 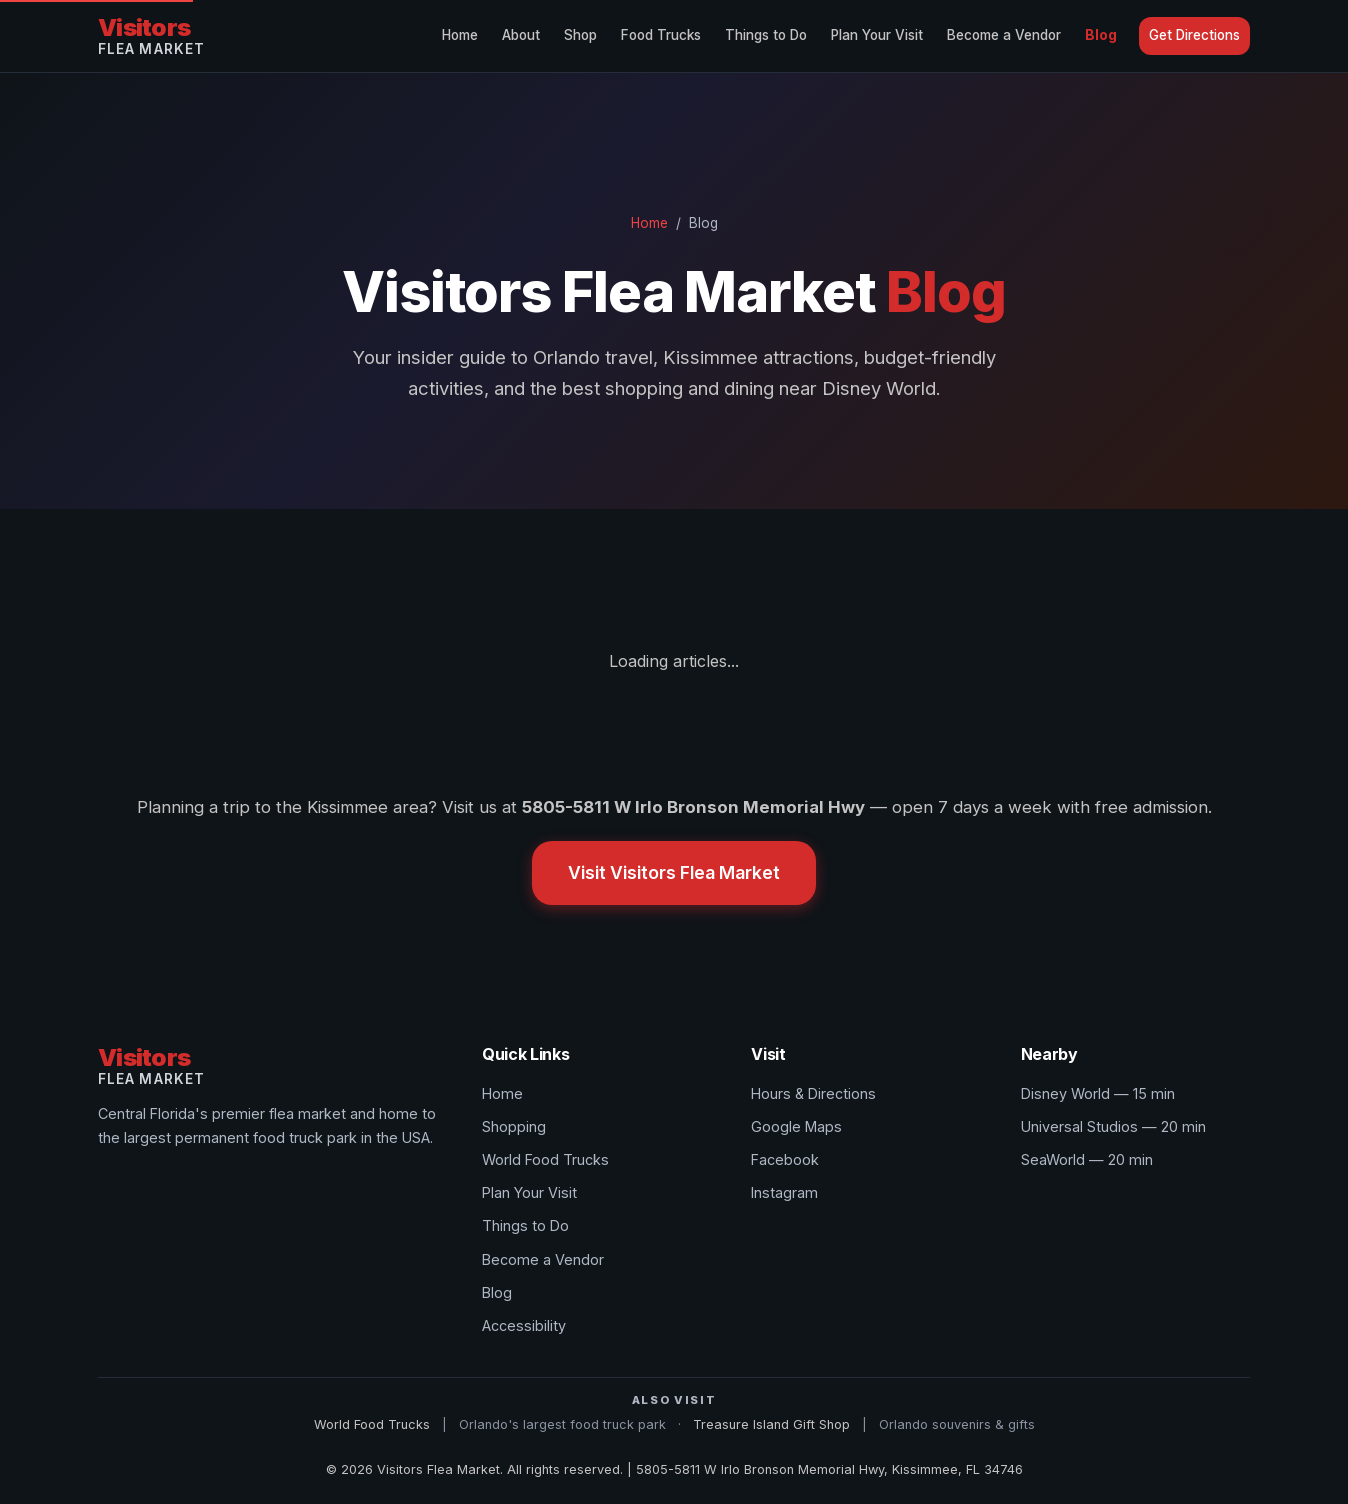 What do you see at coordinates (766, 35) in the screenshot?
I see `Things to Do` at bounding box center [766, 35].